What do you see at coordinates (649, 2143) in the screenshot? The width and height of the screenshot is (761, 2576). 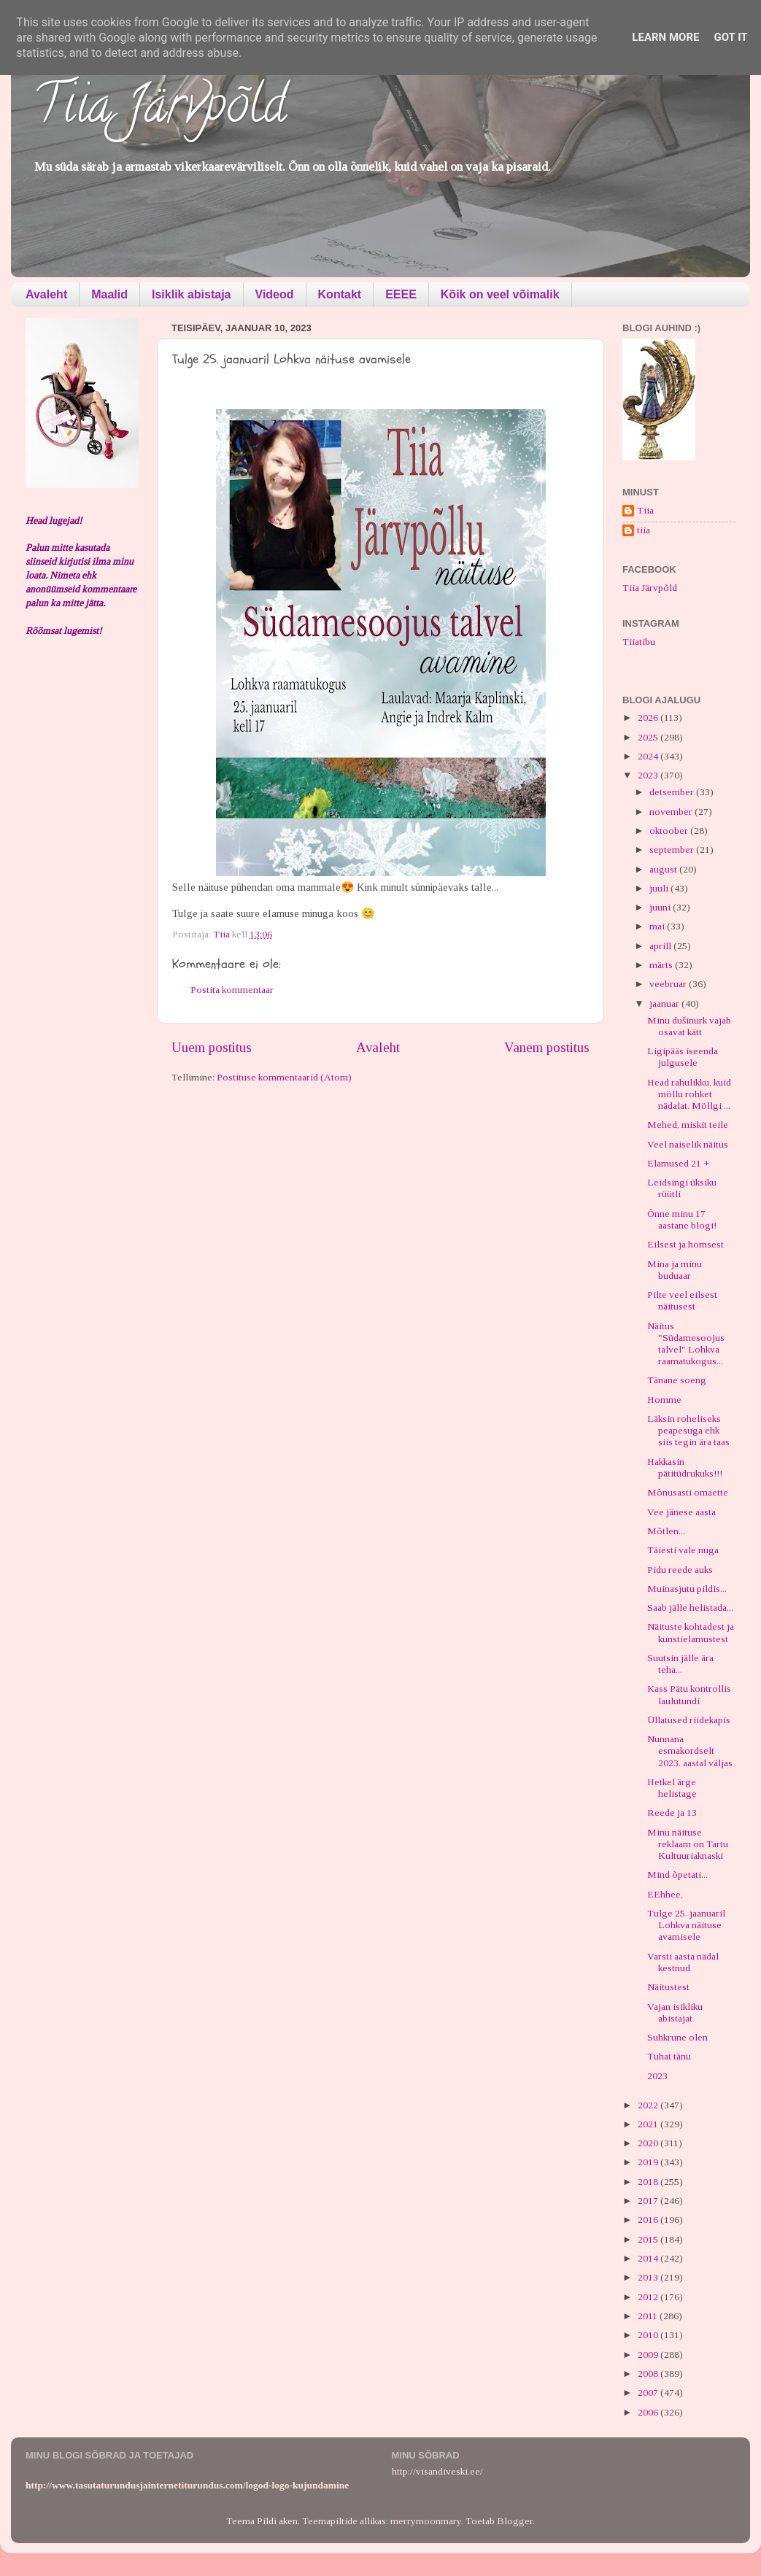 I see `2020` at bounding box center [649, 2143].